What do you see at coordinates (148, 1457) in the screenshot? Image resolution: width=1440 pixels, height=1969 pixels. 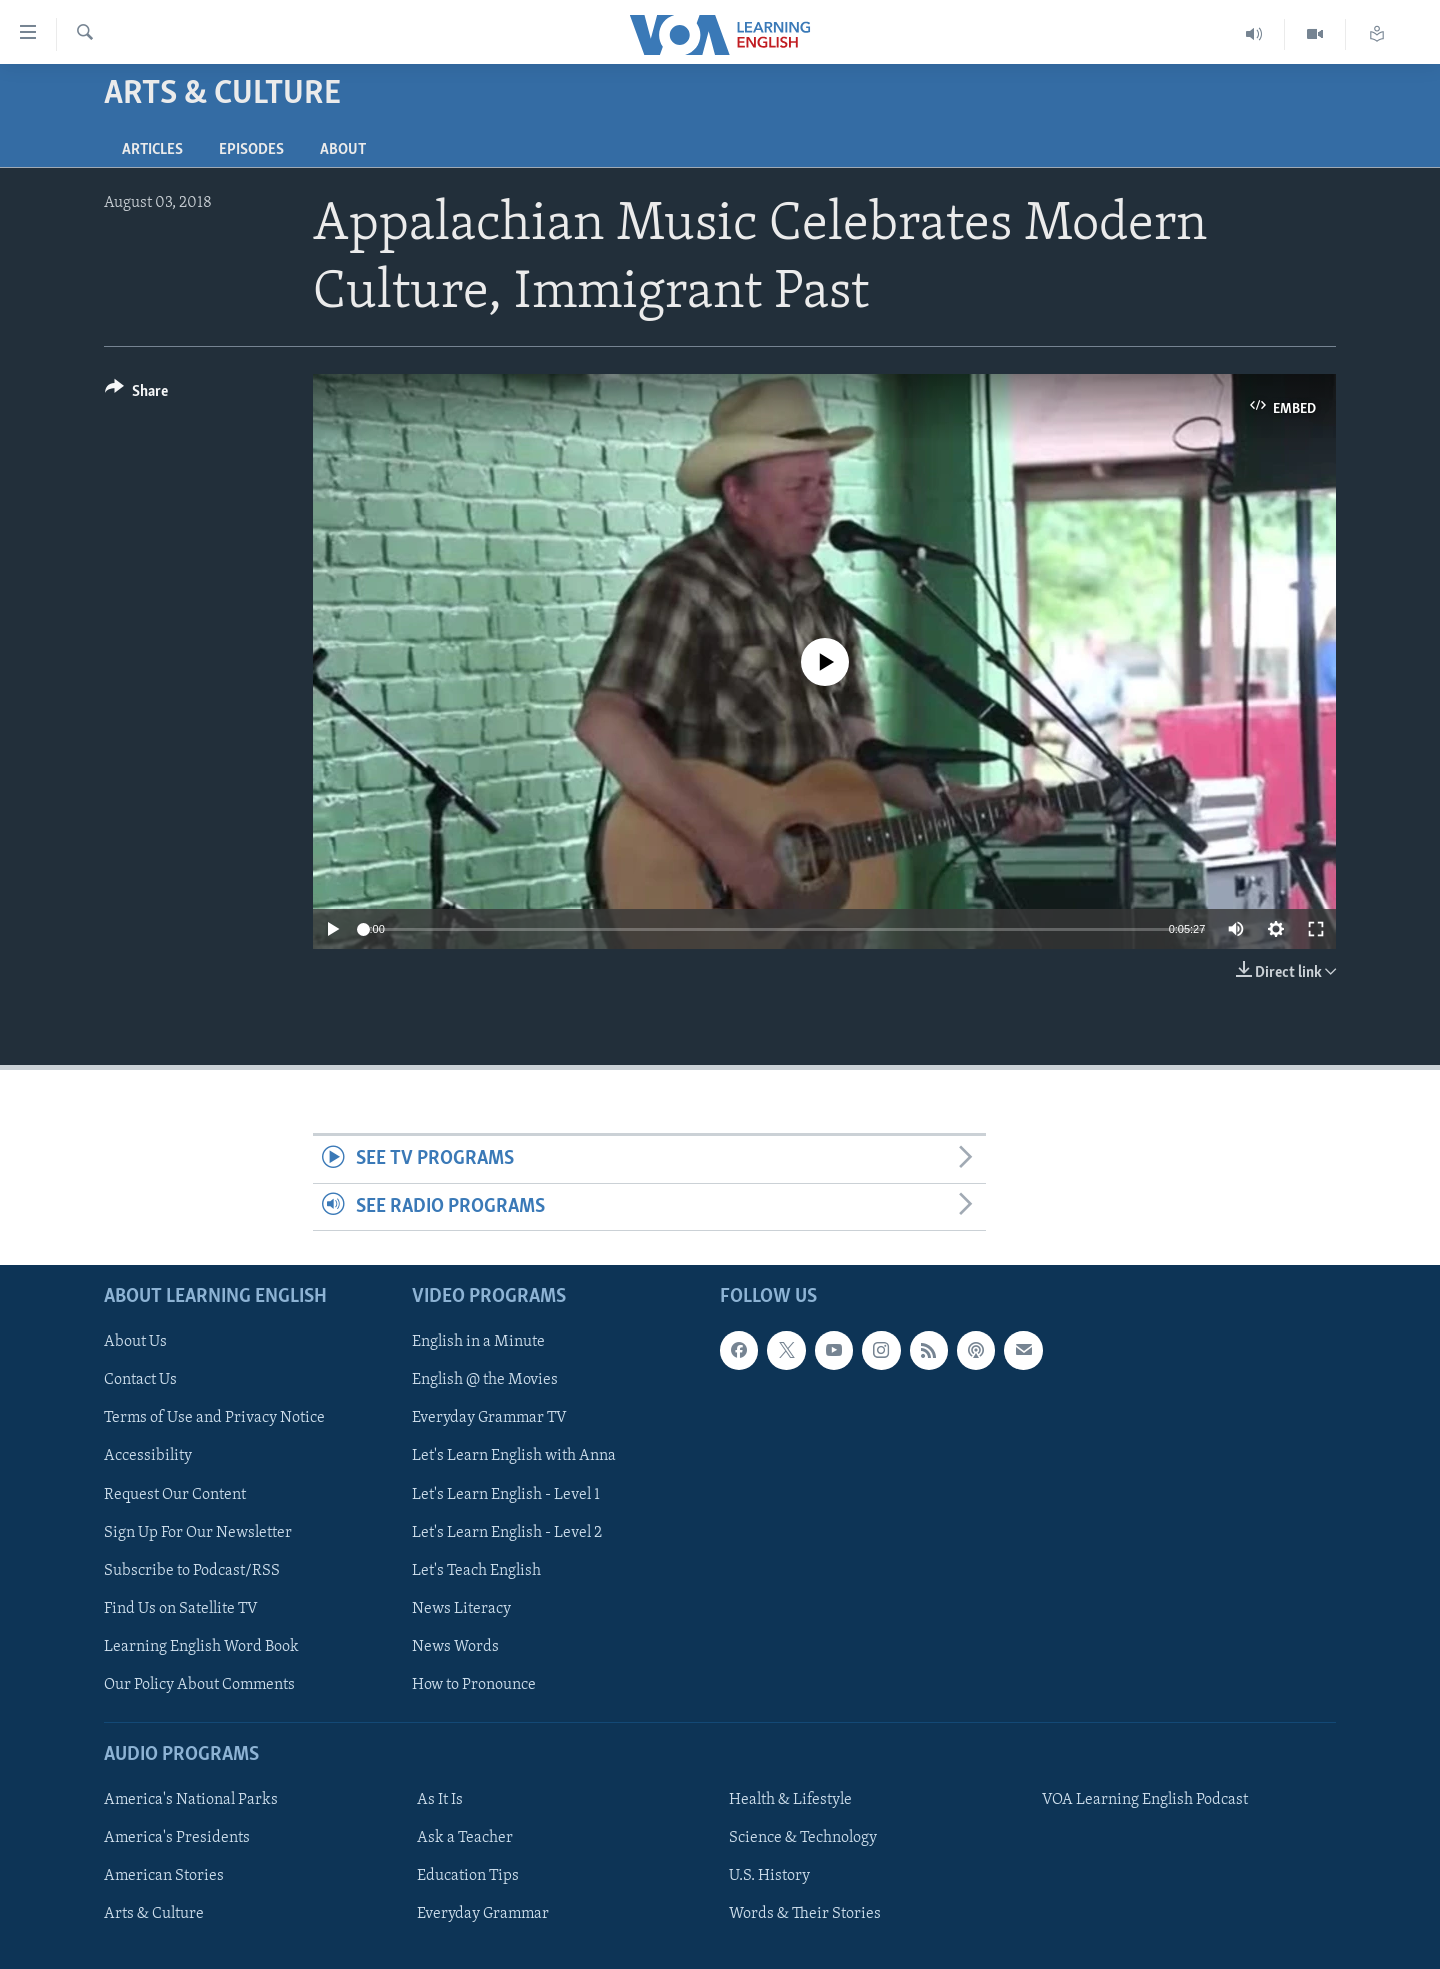 I see `Accessibility` at bounding box center [148, 1457].